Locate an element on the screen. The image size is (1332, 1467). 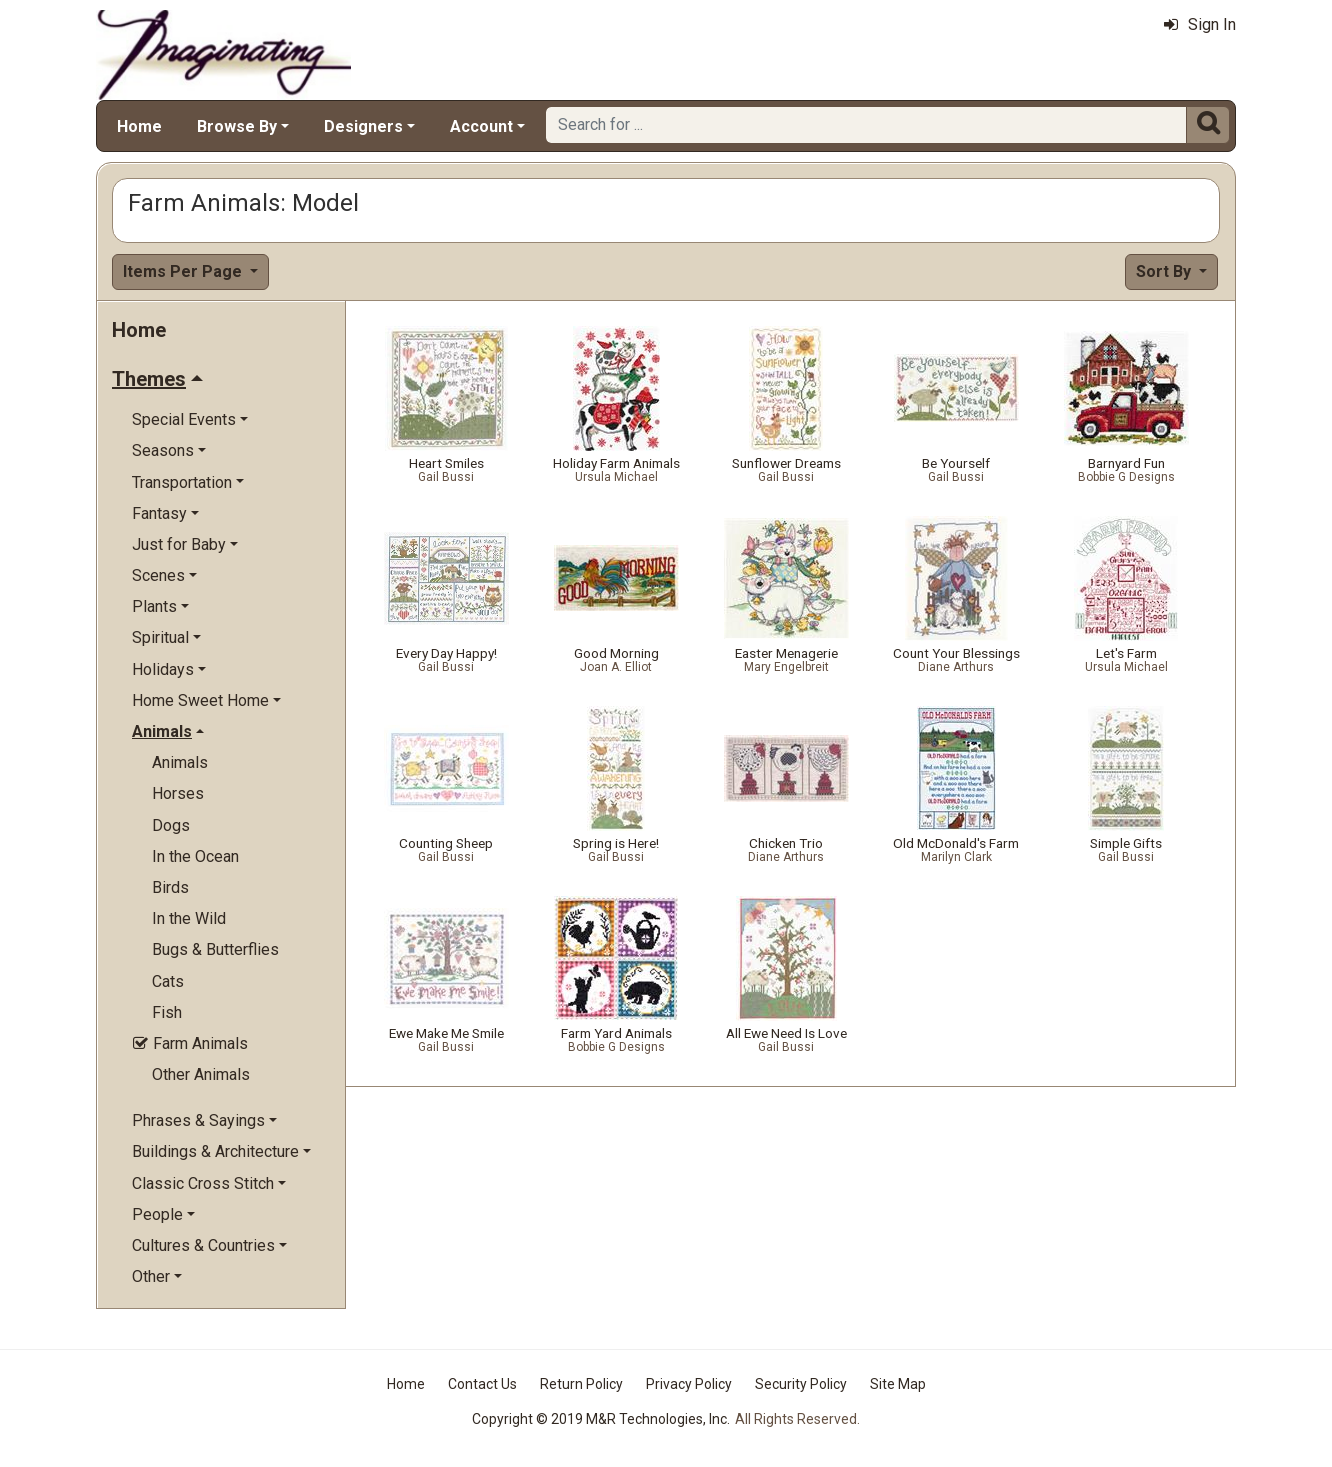
Security Policy is located at coordinates (801, 1384).